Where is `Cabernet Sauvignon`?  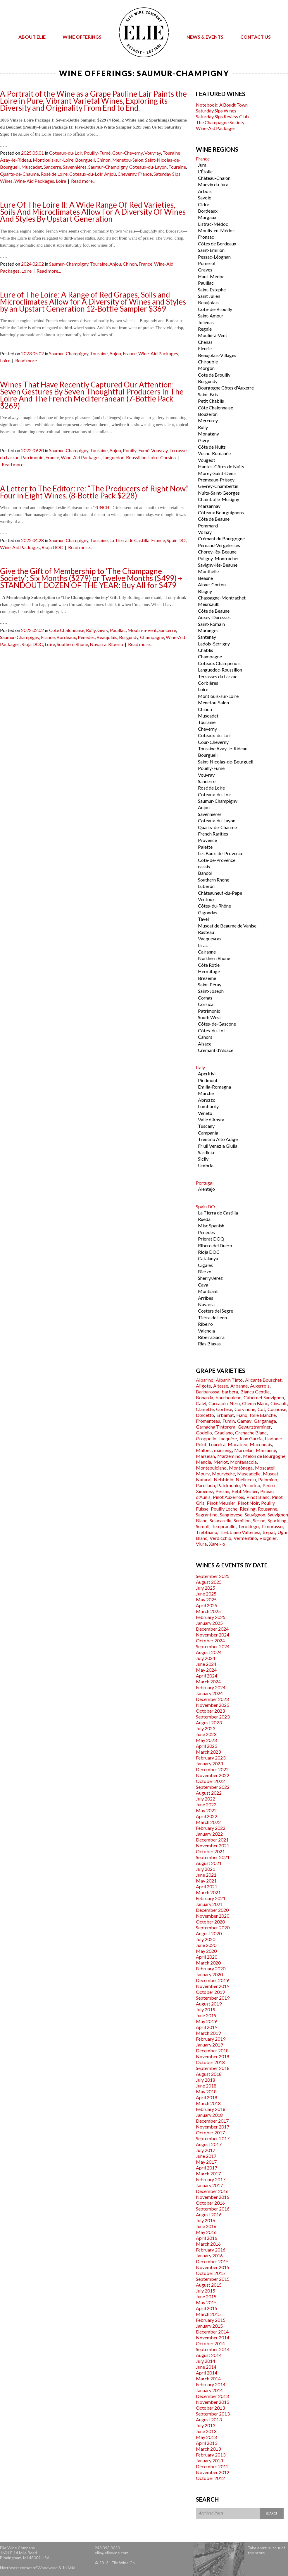
Cabernet Sauvignon is located at coordinates (264, 1397).